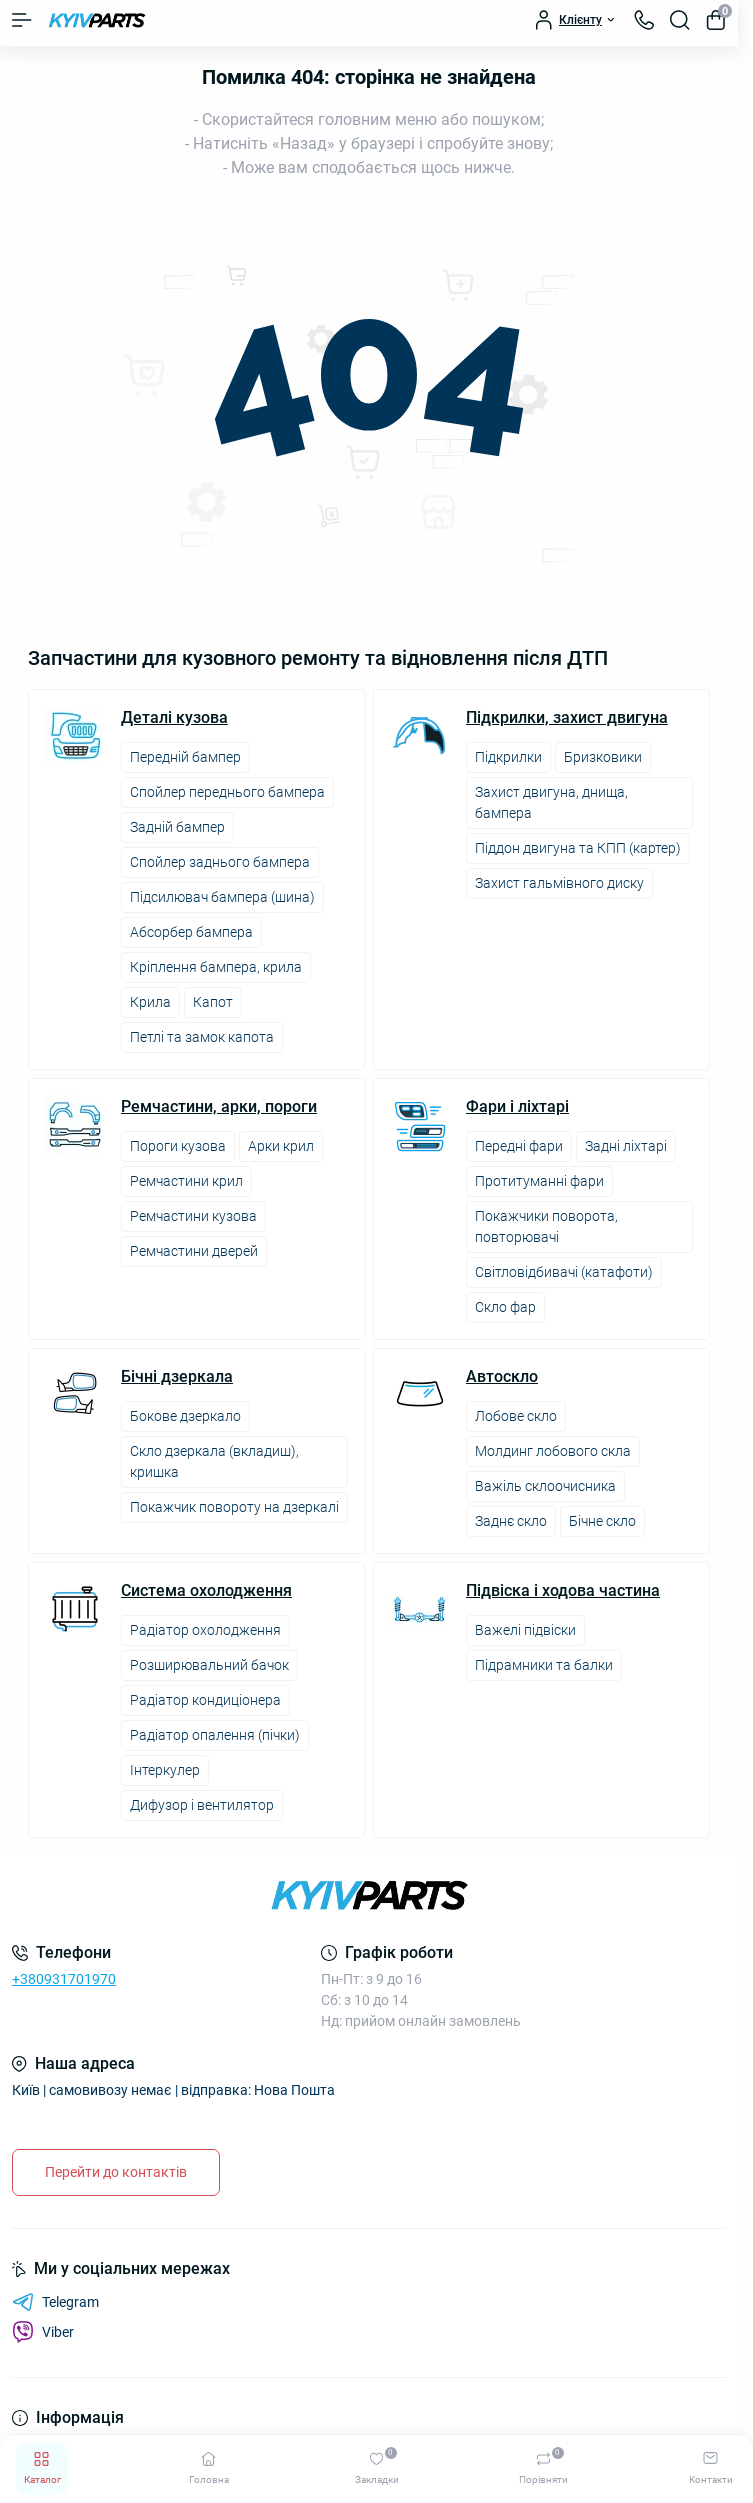 This screenshot has height=2503, width=753. I want to click on Підкрилки, захист двигуна, so click(567, 718).